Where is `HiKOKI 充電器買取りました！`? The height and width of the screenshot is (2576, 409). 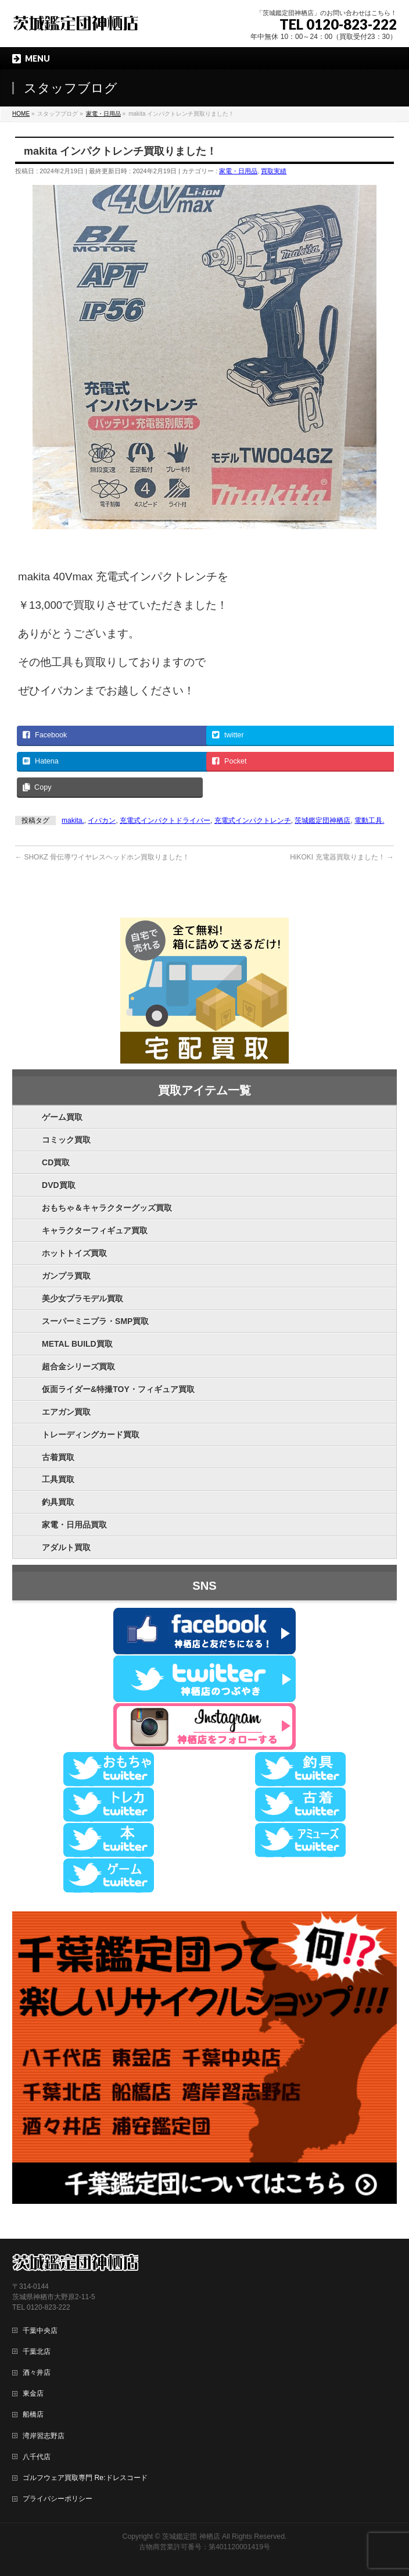 HiKOKI 充電器買取りました！ is located at coordinates (342, 857).